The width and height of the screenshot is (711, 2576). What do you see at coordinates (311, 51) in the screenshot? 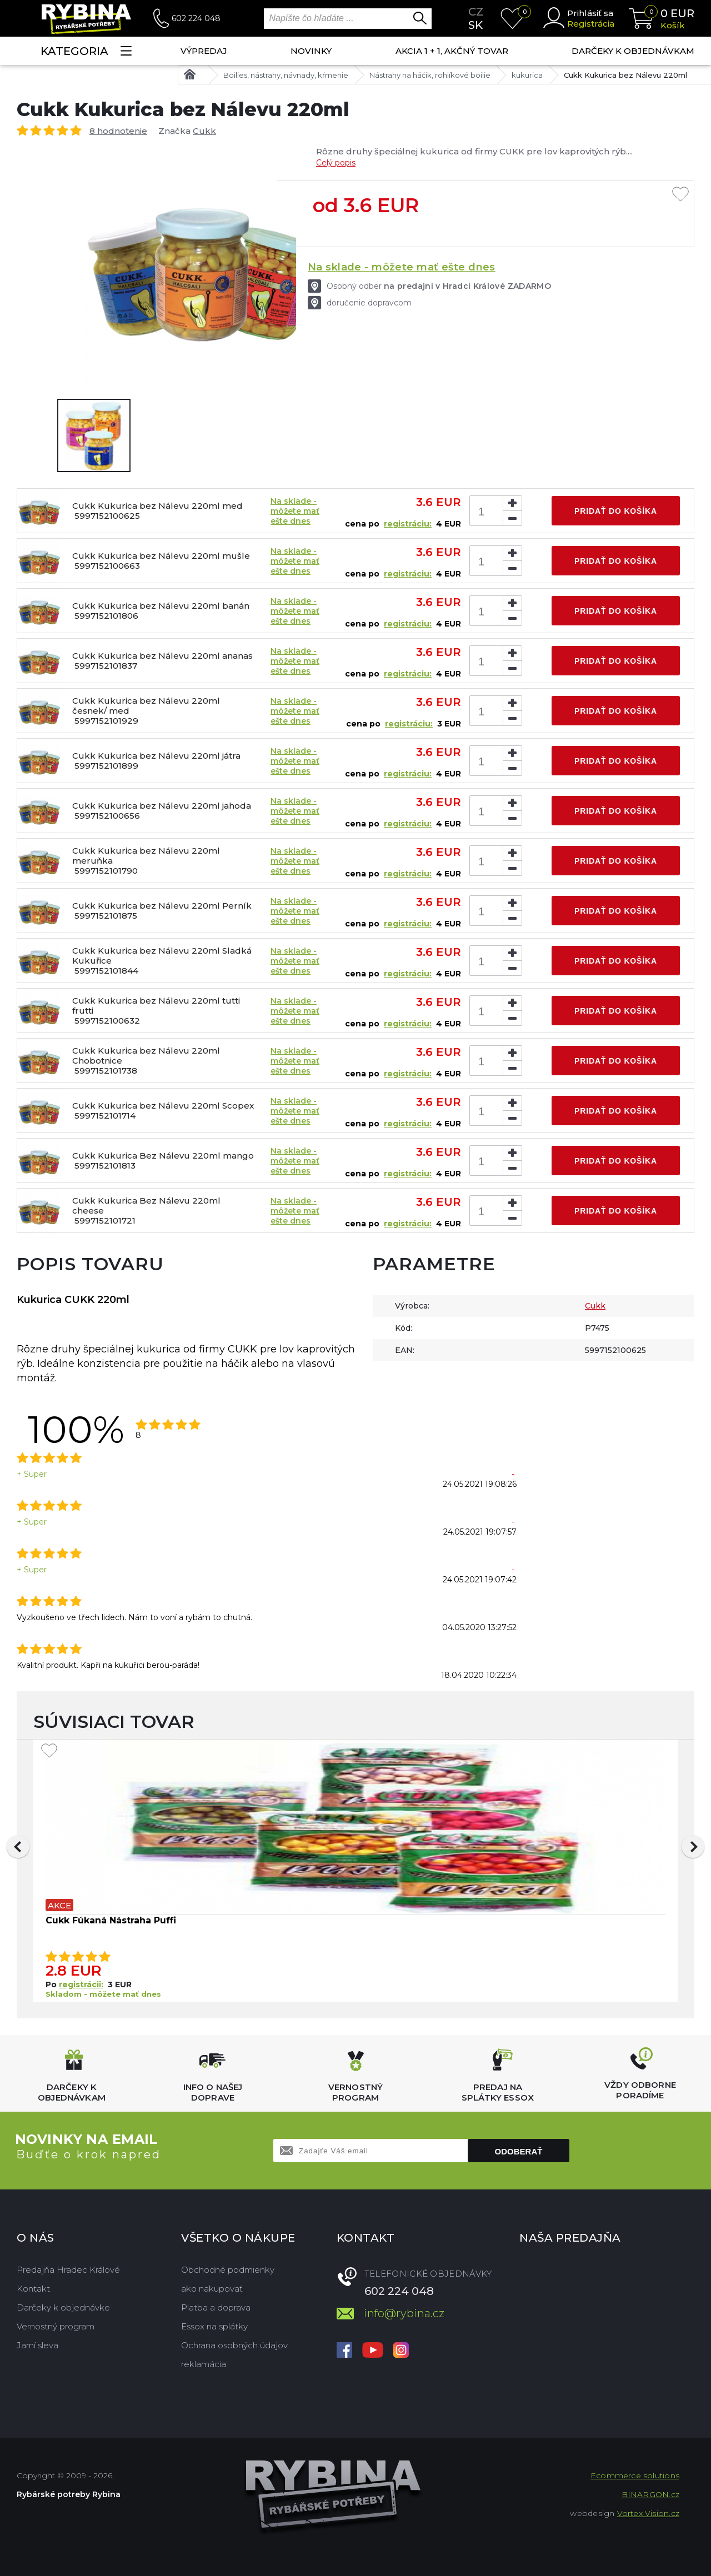
I see `NOVINKY` at bounding box center [311, 51].